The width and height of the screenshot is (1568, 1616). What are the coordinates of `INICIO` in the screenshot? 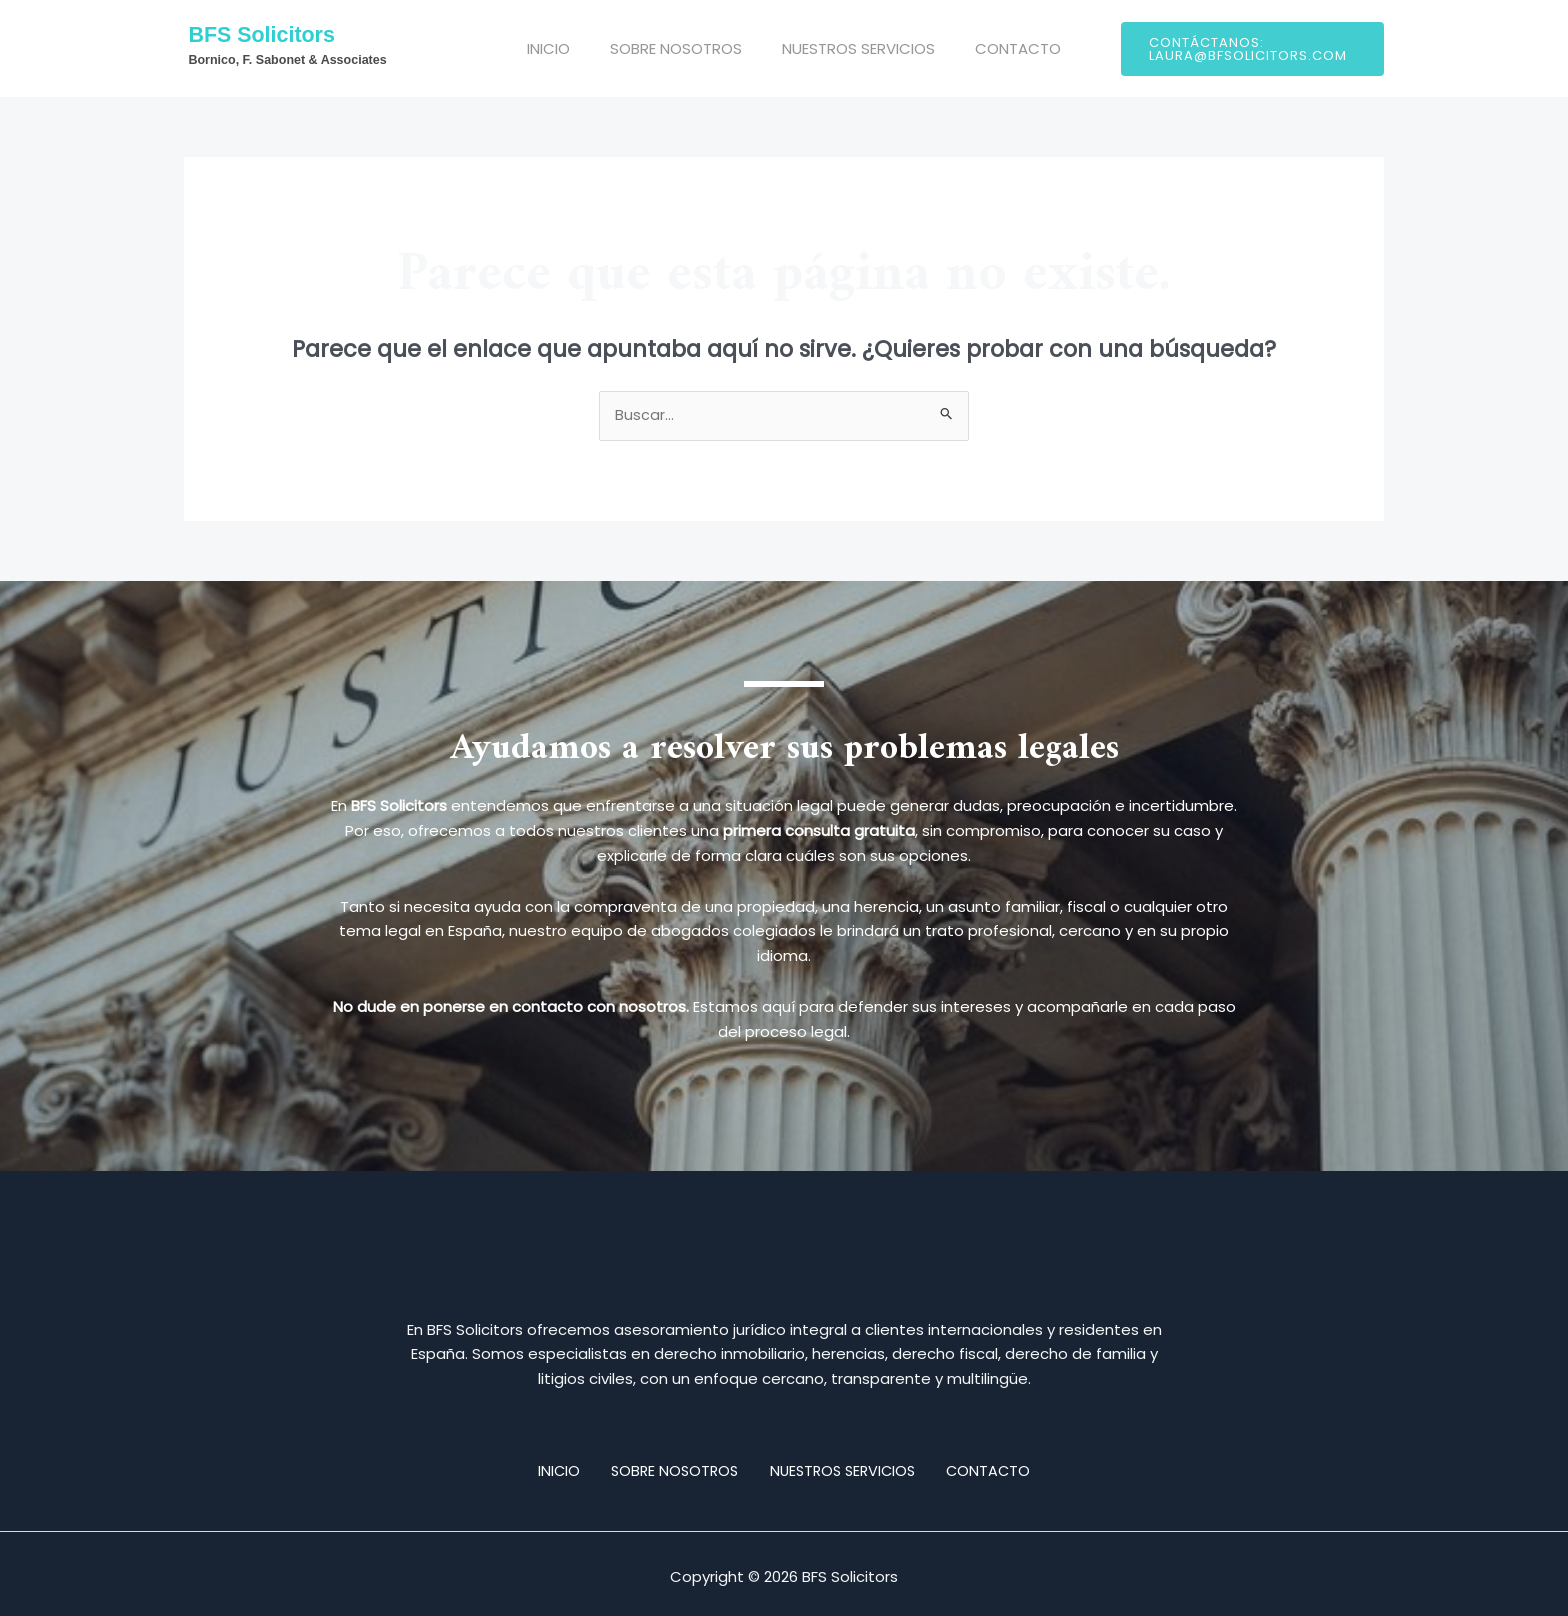 It's located at (553, 48).